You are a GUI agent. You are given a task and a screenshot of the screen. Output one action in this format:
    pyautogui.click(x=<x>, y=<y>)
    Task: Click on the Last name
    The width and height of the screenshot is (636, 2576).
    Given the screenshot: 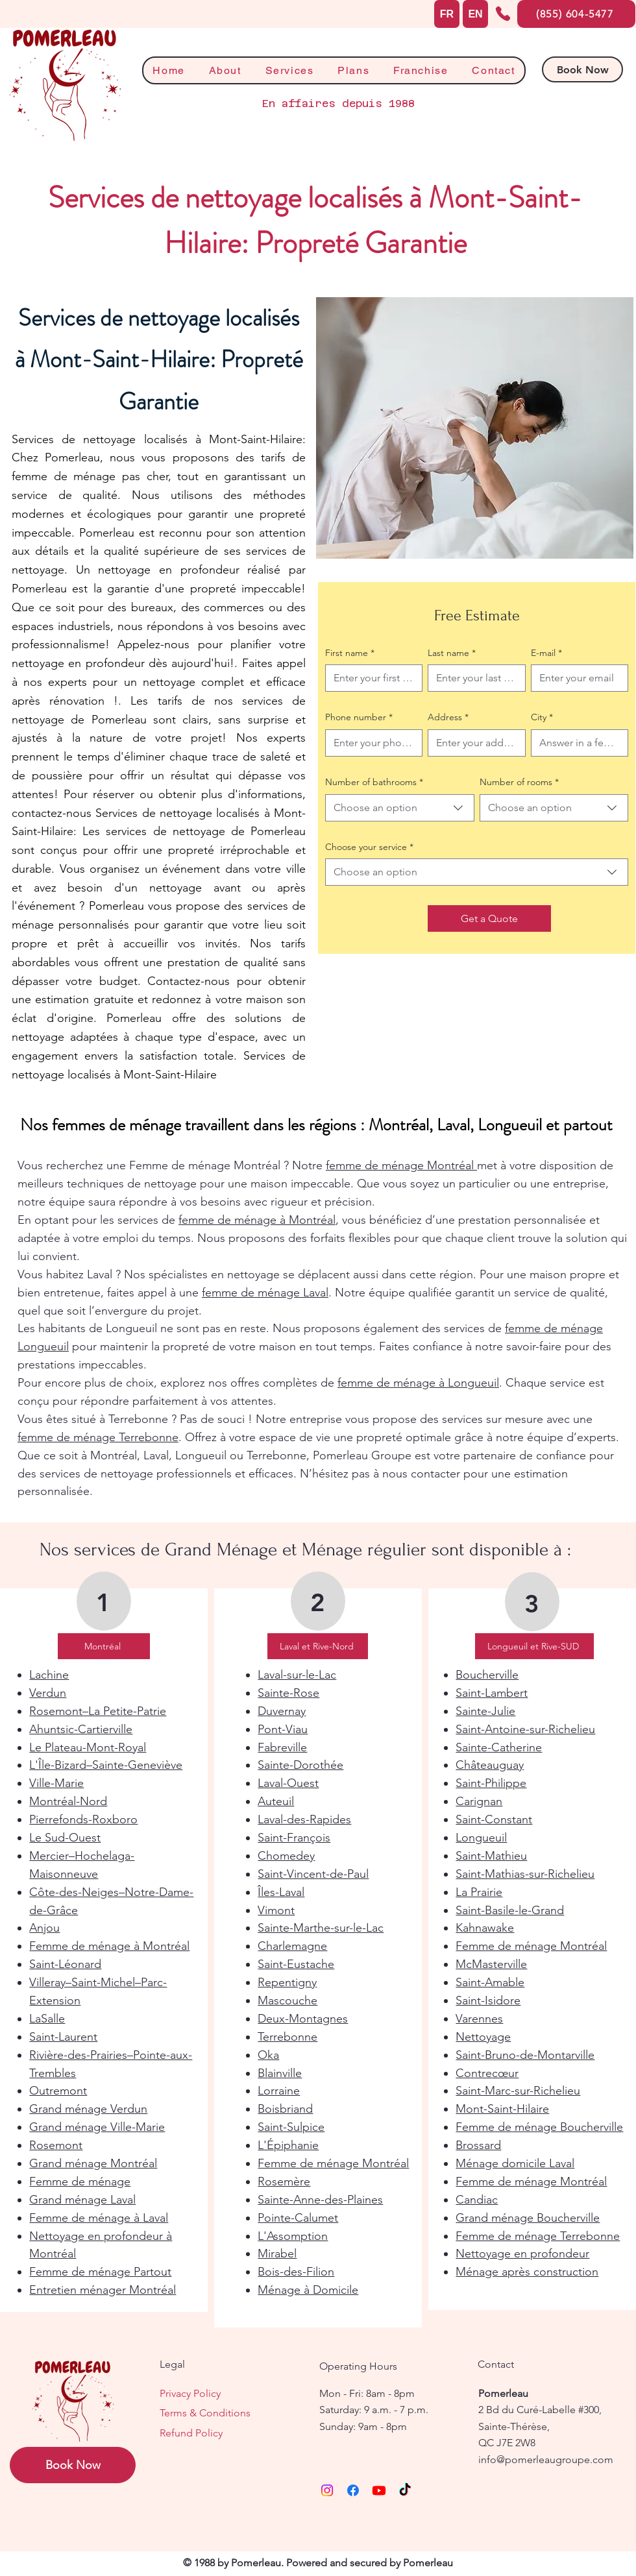 What is the action you would take?
    pyautogui.click(x=452, y=653)
    